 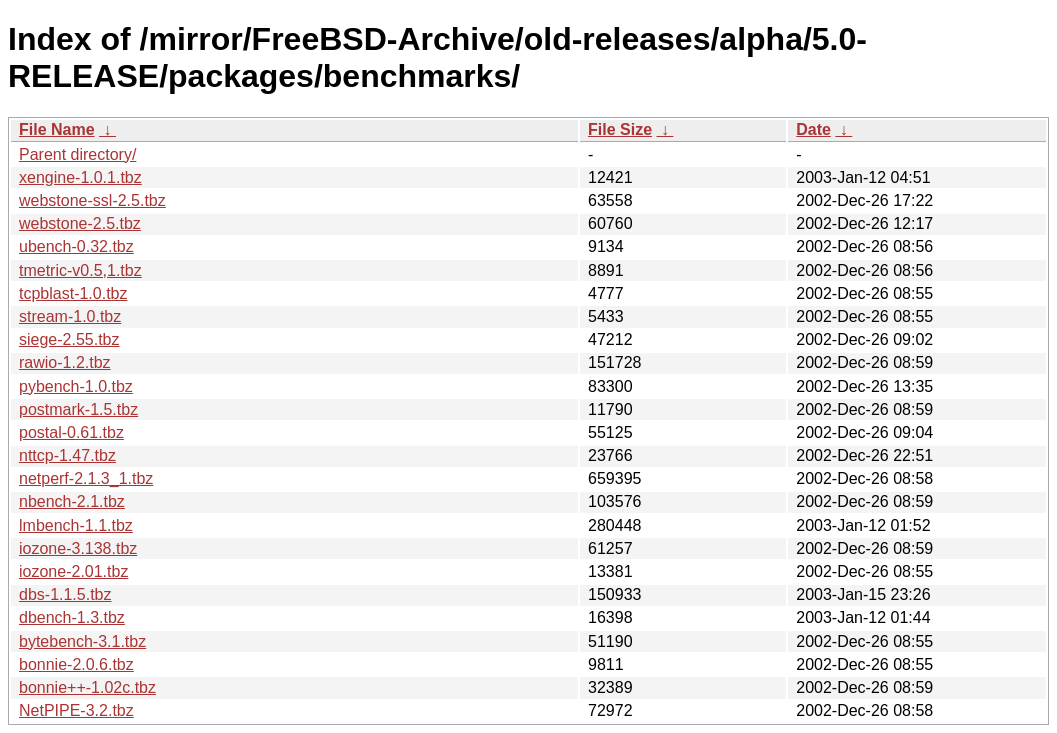 I want to click on bonnie-2.0.6.tbz, so click(x=76, y=664).